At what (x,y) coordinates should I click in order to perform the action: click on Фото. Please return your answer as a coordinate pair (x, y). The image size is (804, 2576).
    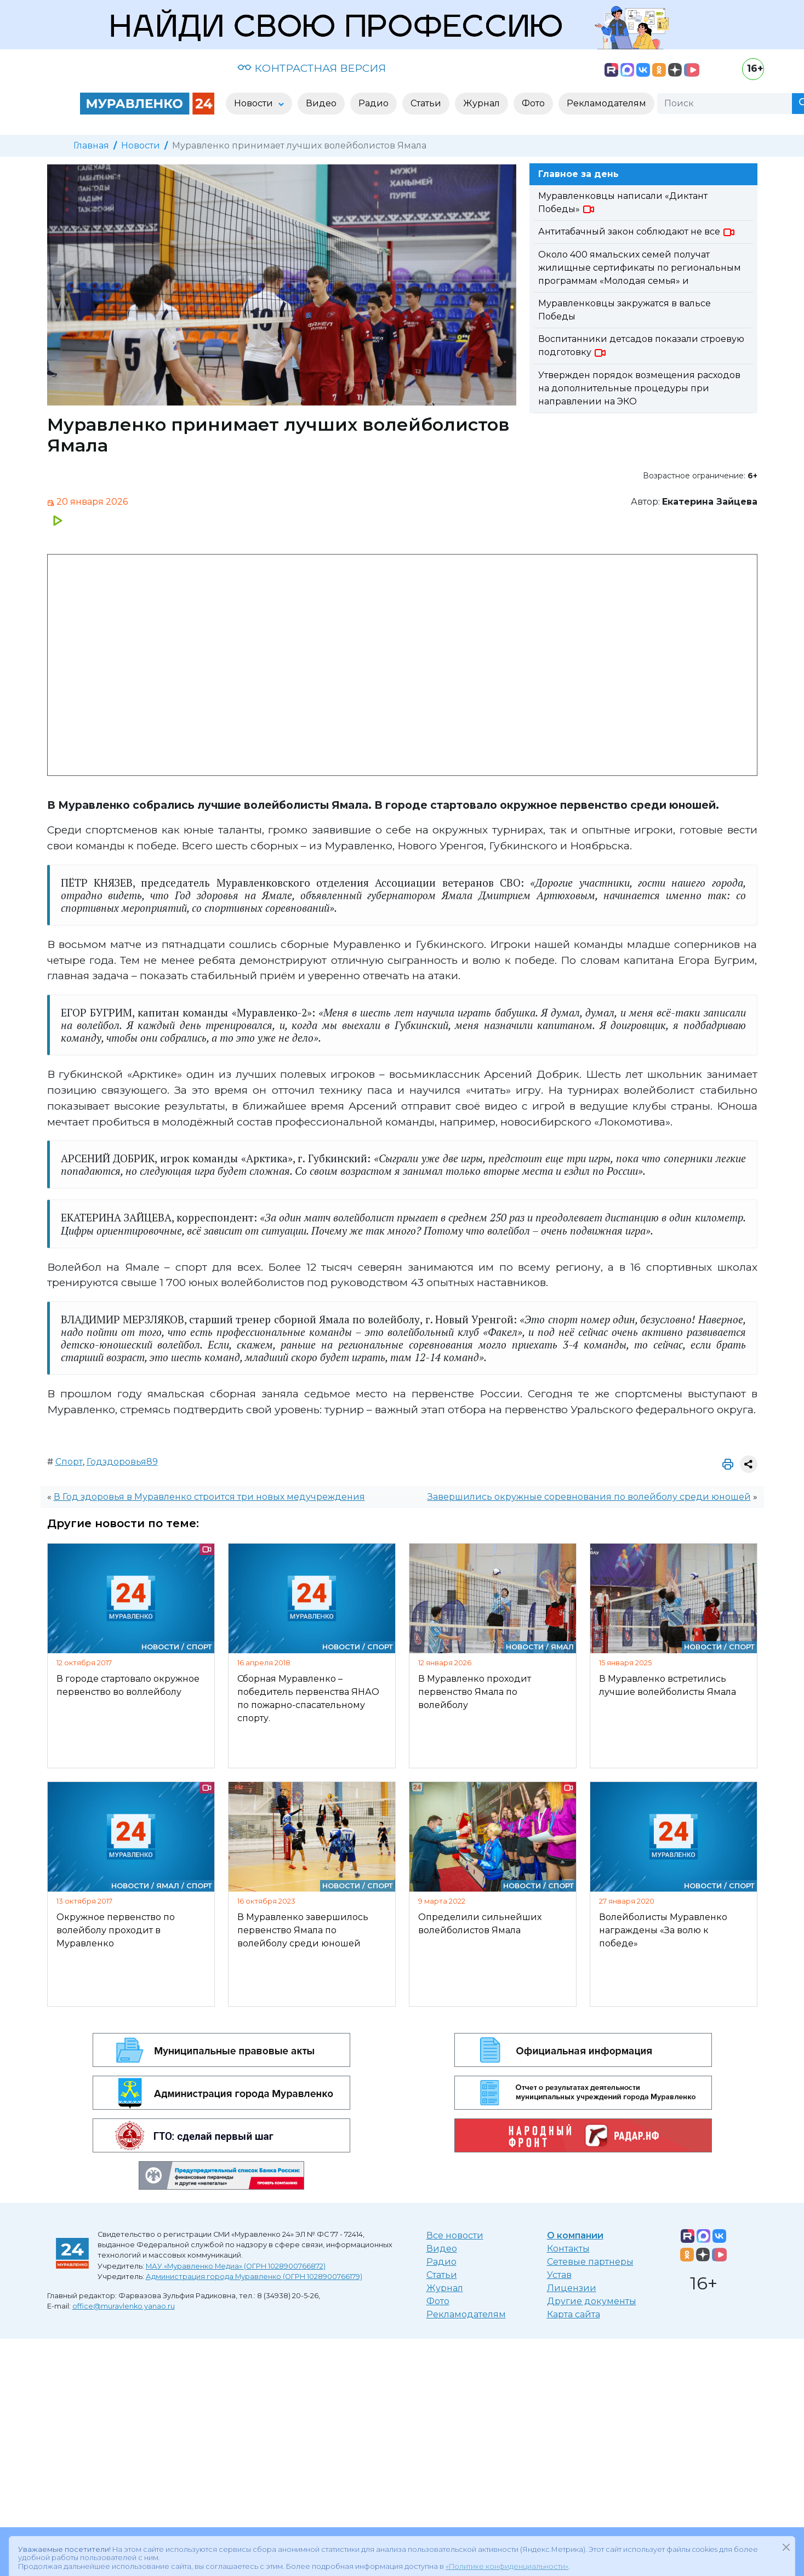
    Looking at the image, I should click on (437, 2301).